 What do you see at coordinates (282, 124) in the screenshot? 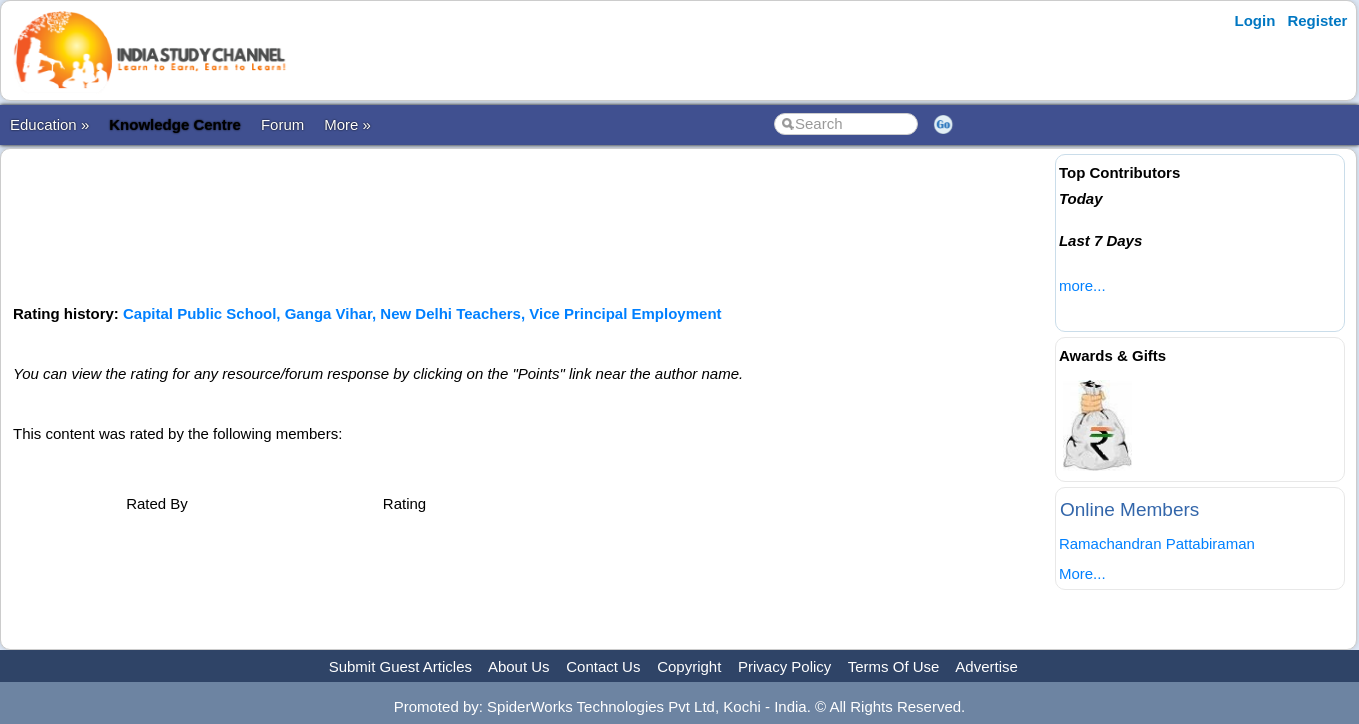
I see `Forum` at bounding box center [282, 124].